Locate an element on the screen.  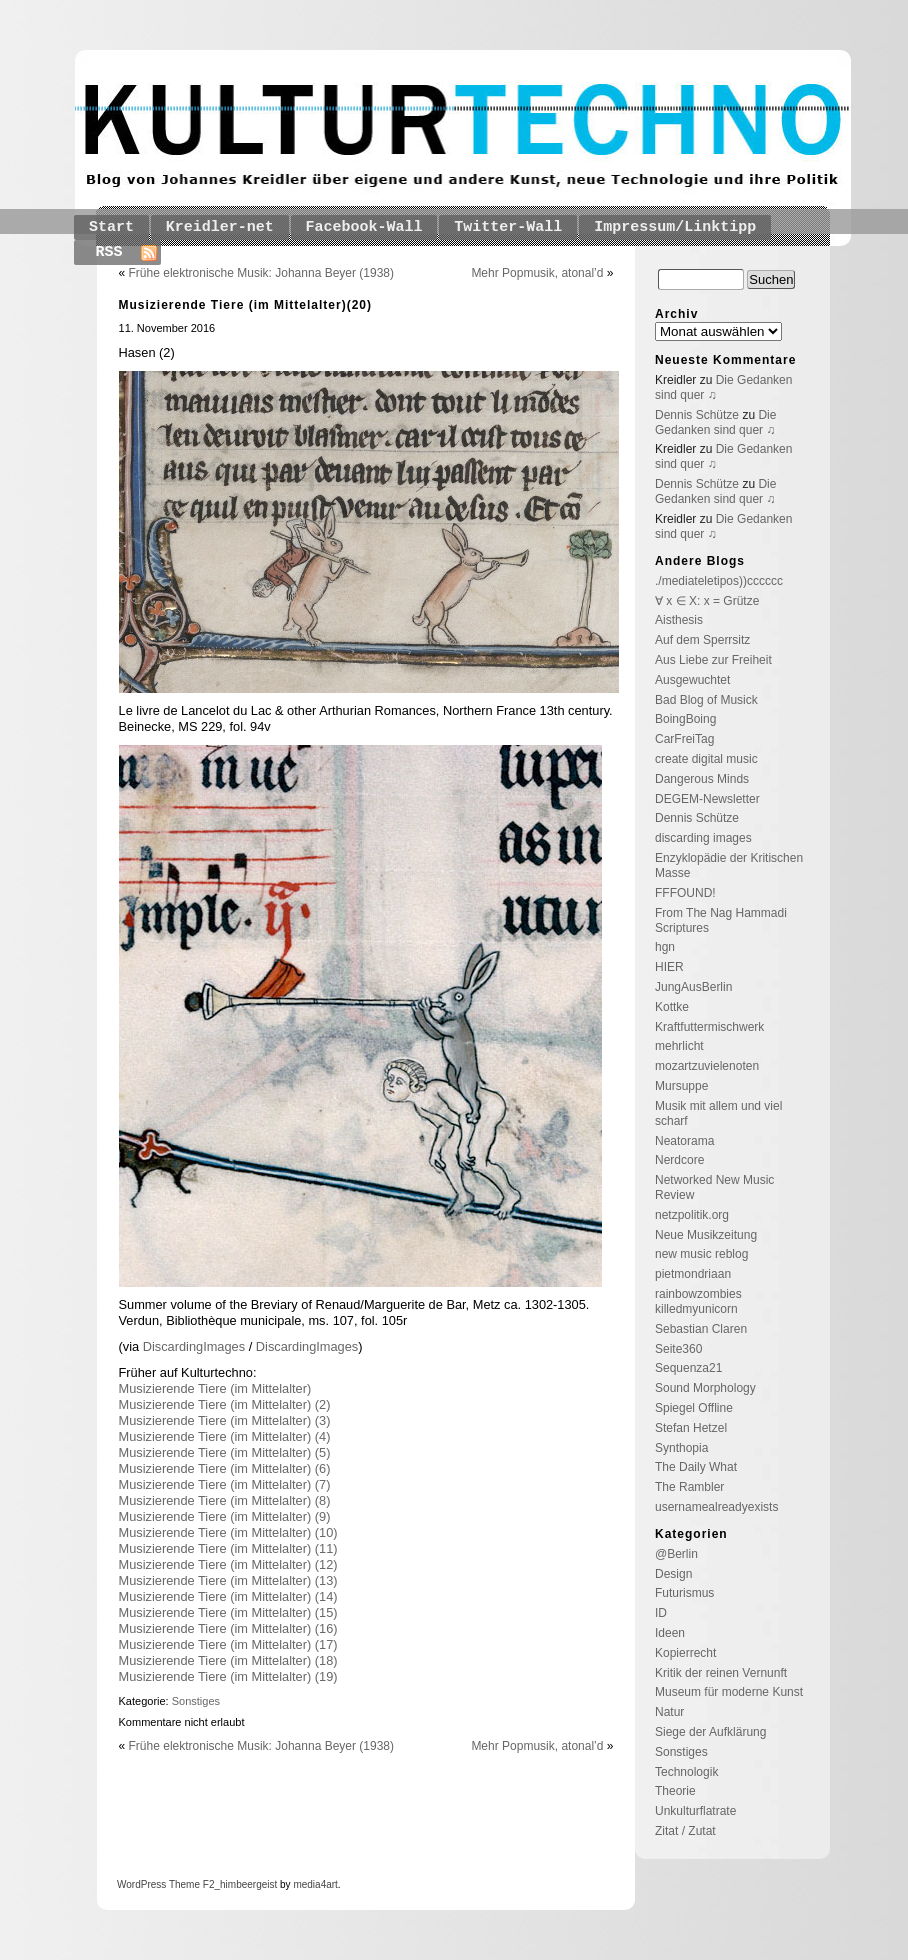
Start is located at coordinates (111, 227).